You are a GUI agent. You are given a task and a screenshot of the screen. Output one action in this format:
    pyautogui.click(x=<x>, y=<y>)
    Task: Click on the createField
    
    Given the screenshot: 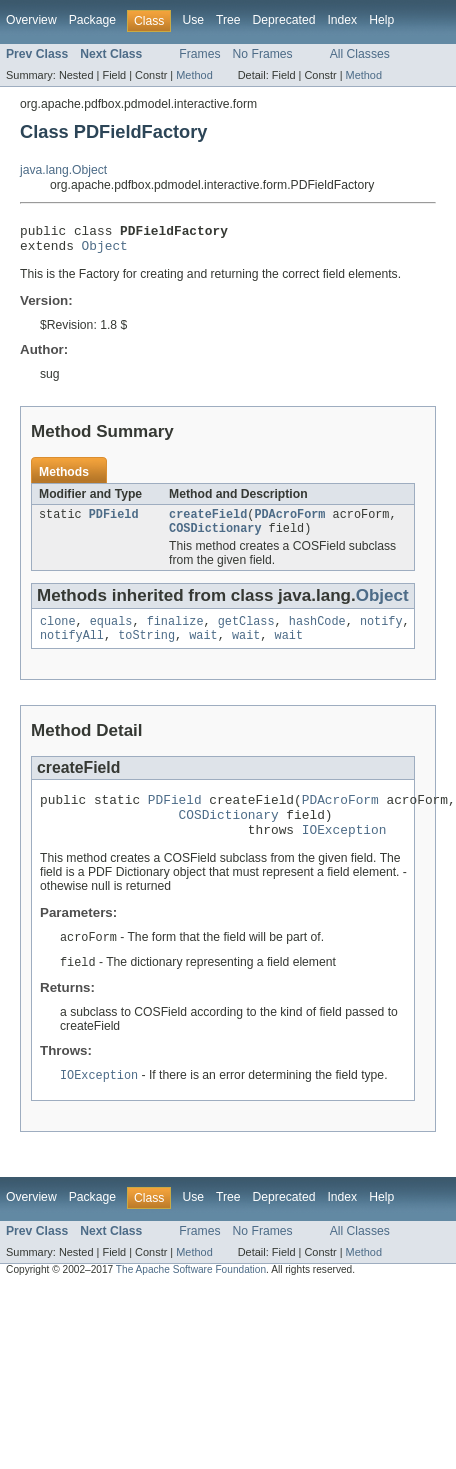 What is the action you would take?
    pyautogui.click(x=208, y=522)
    